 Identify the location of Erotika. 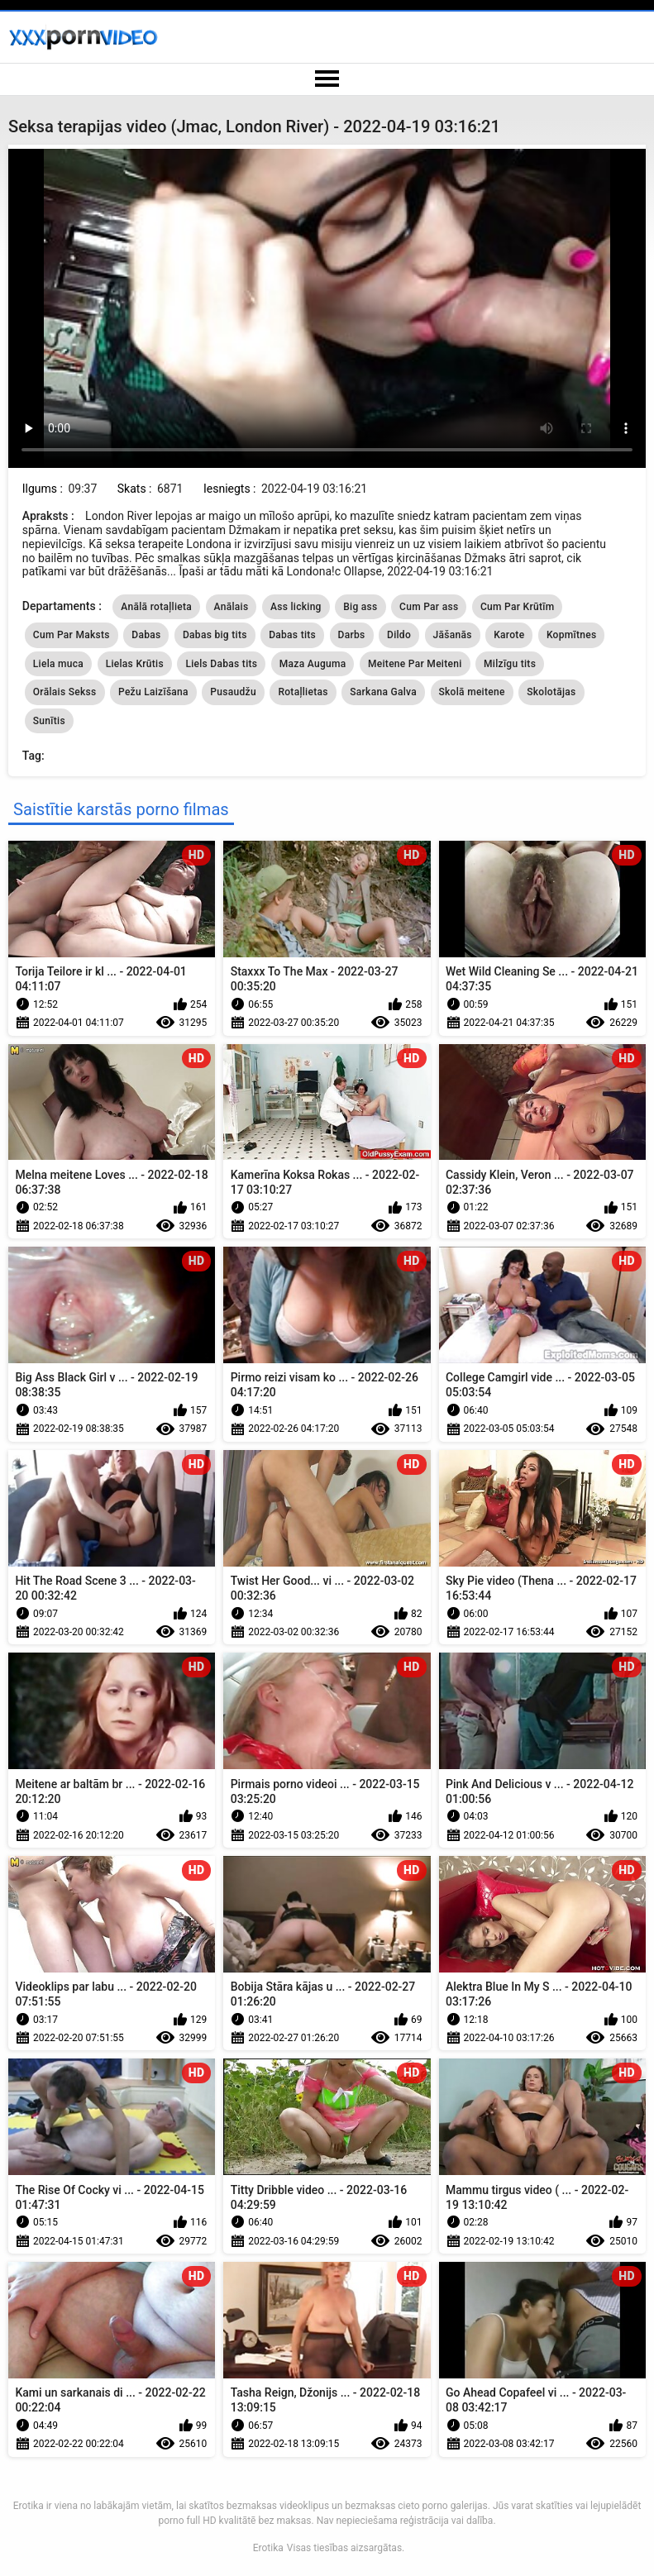
(268, 2548).